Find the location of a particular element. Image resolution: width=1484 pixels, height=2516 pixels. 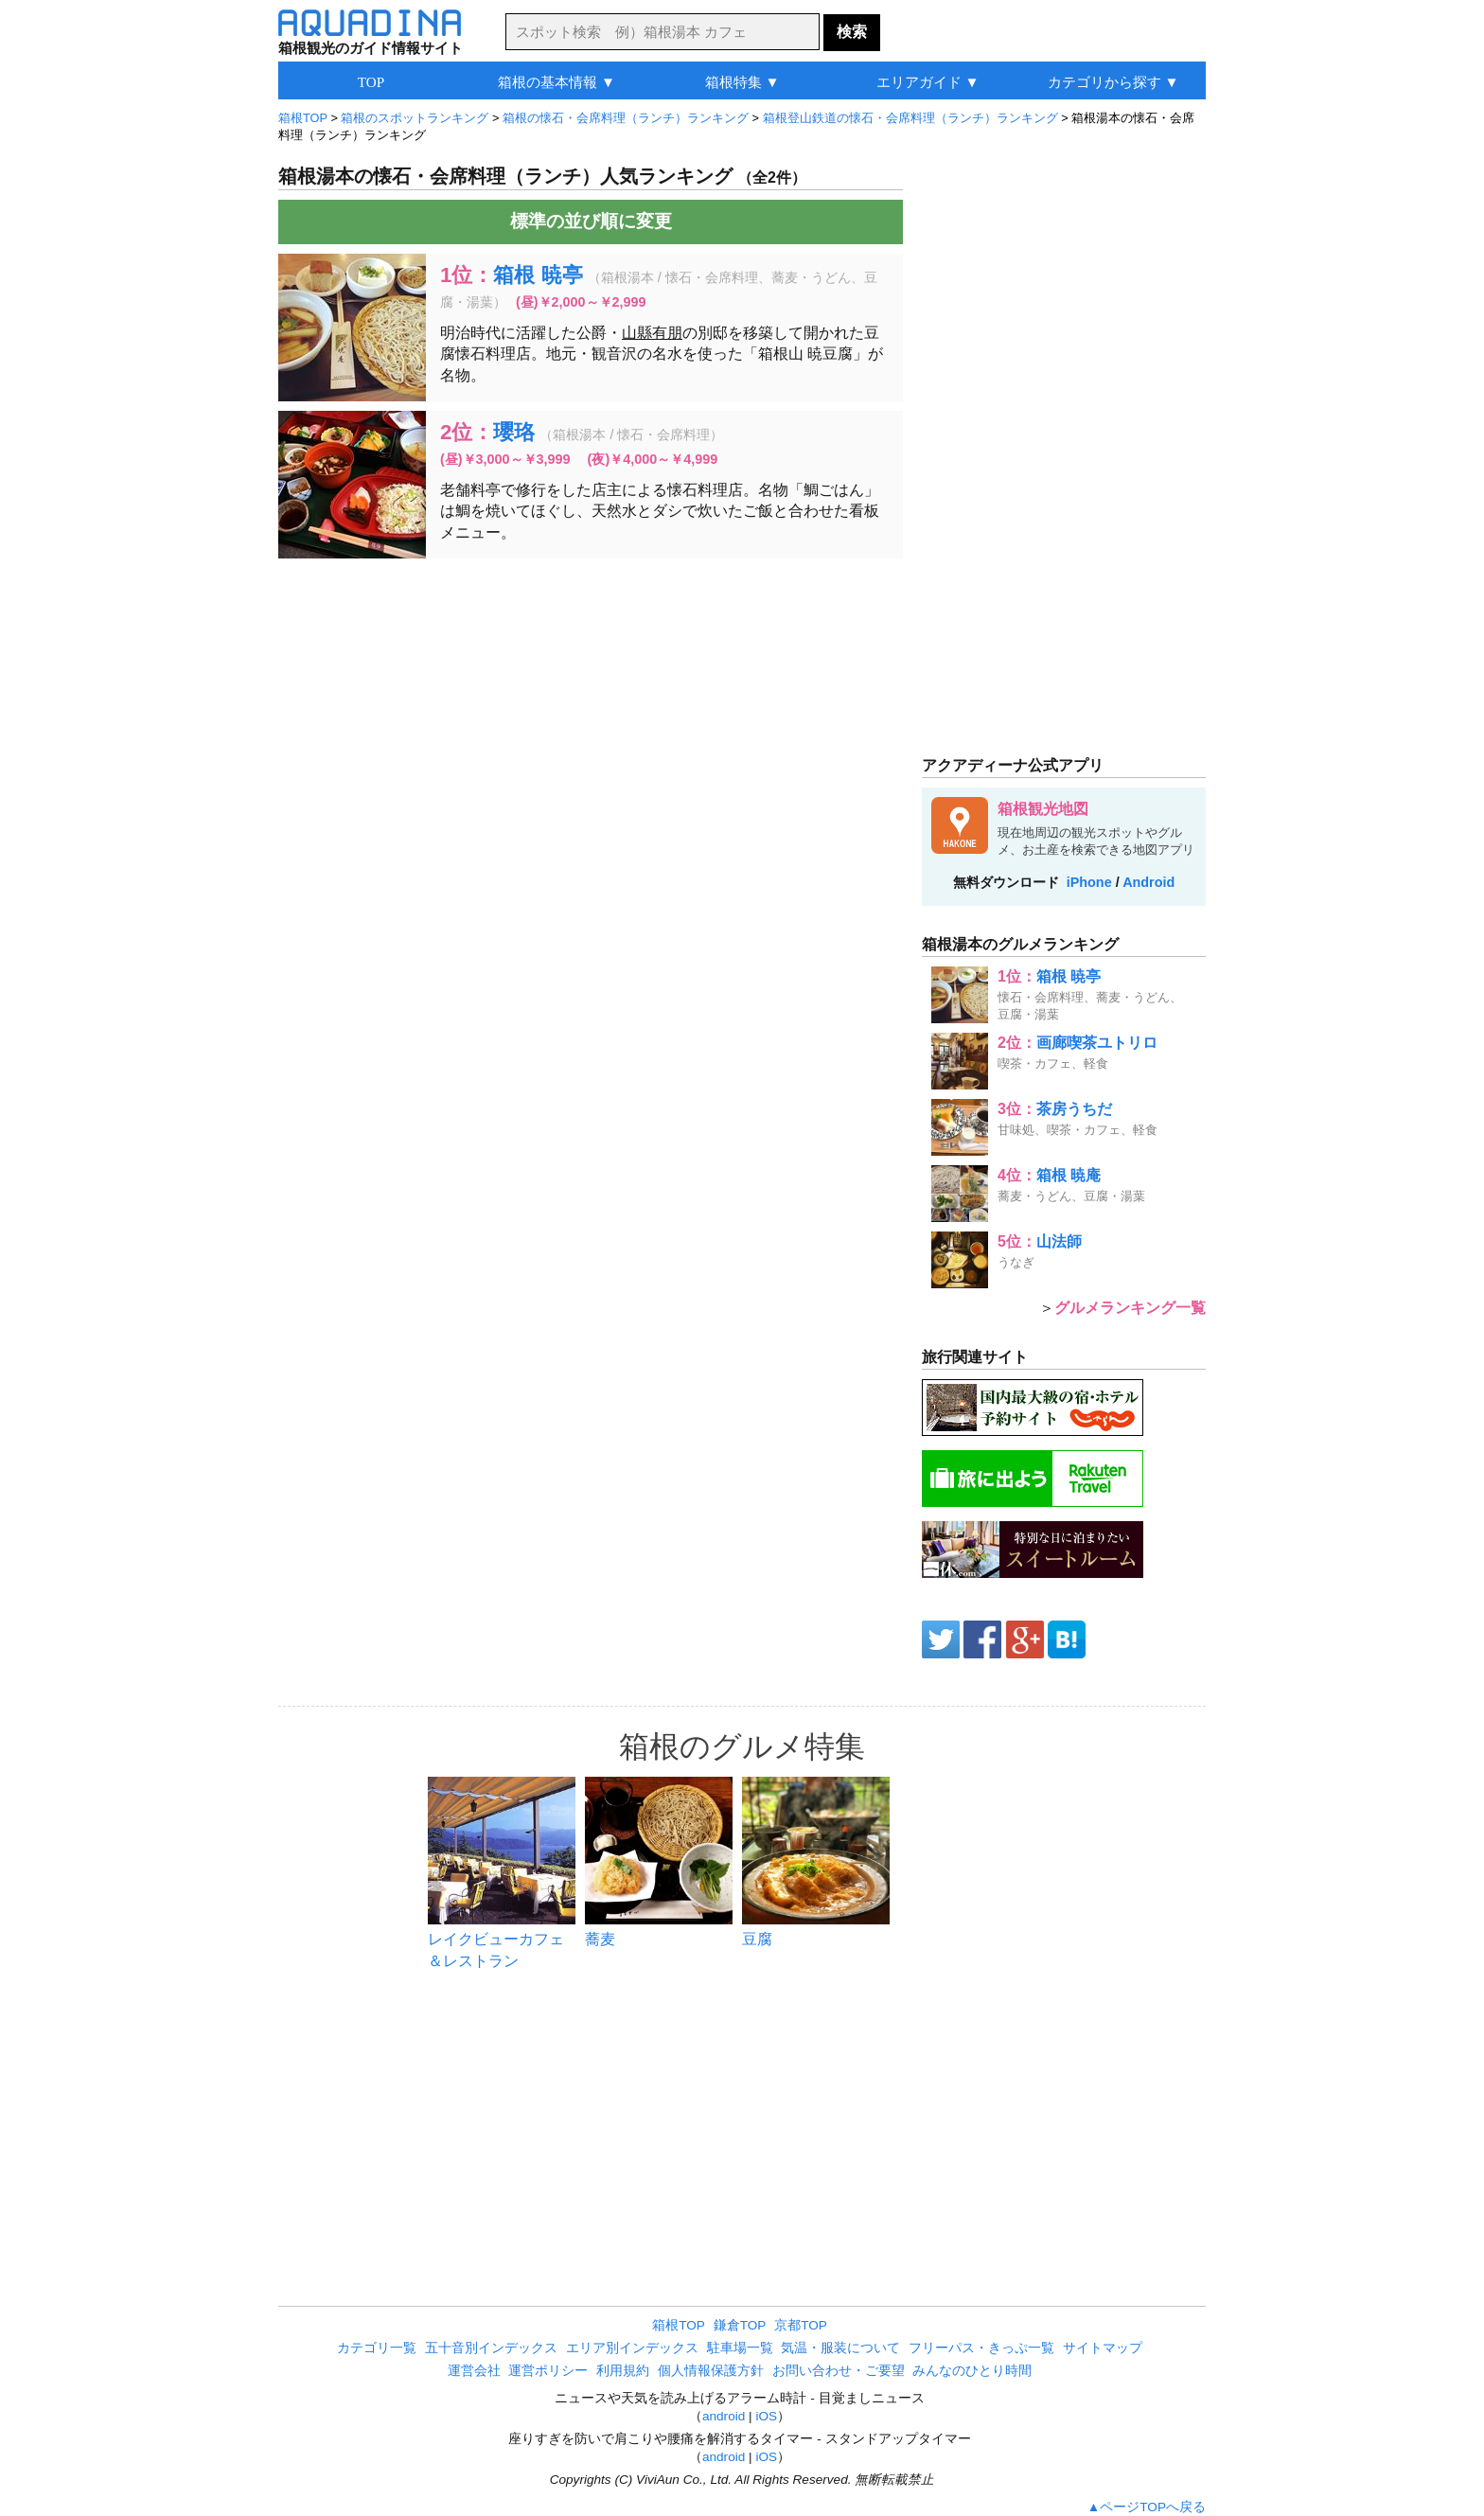

[Advertisement] is located at coordinates (591, 709).